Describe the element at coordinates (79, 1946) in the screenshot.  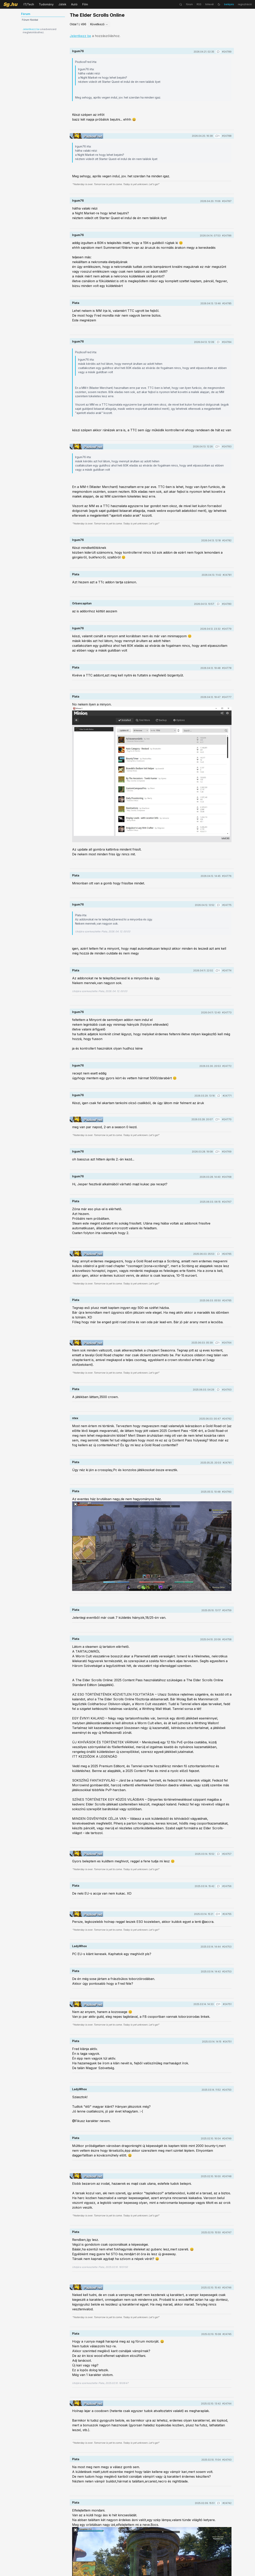
I see `LadyWhox` at that location.